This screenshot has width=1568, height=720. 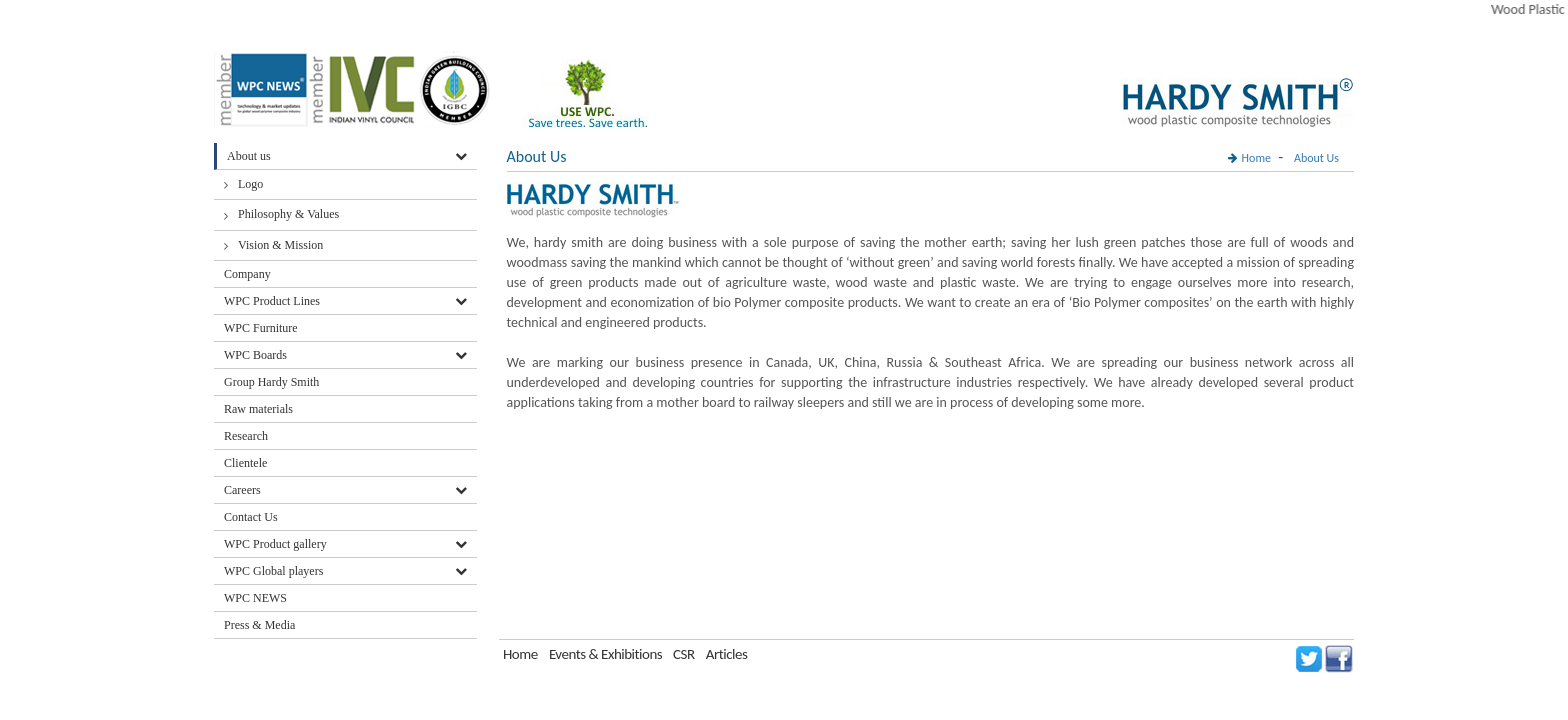 What do you see at coordinates (272, 301) in the screenshot?
I see `WPC Product Lines` at bounding box center [272, 301].